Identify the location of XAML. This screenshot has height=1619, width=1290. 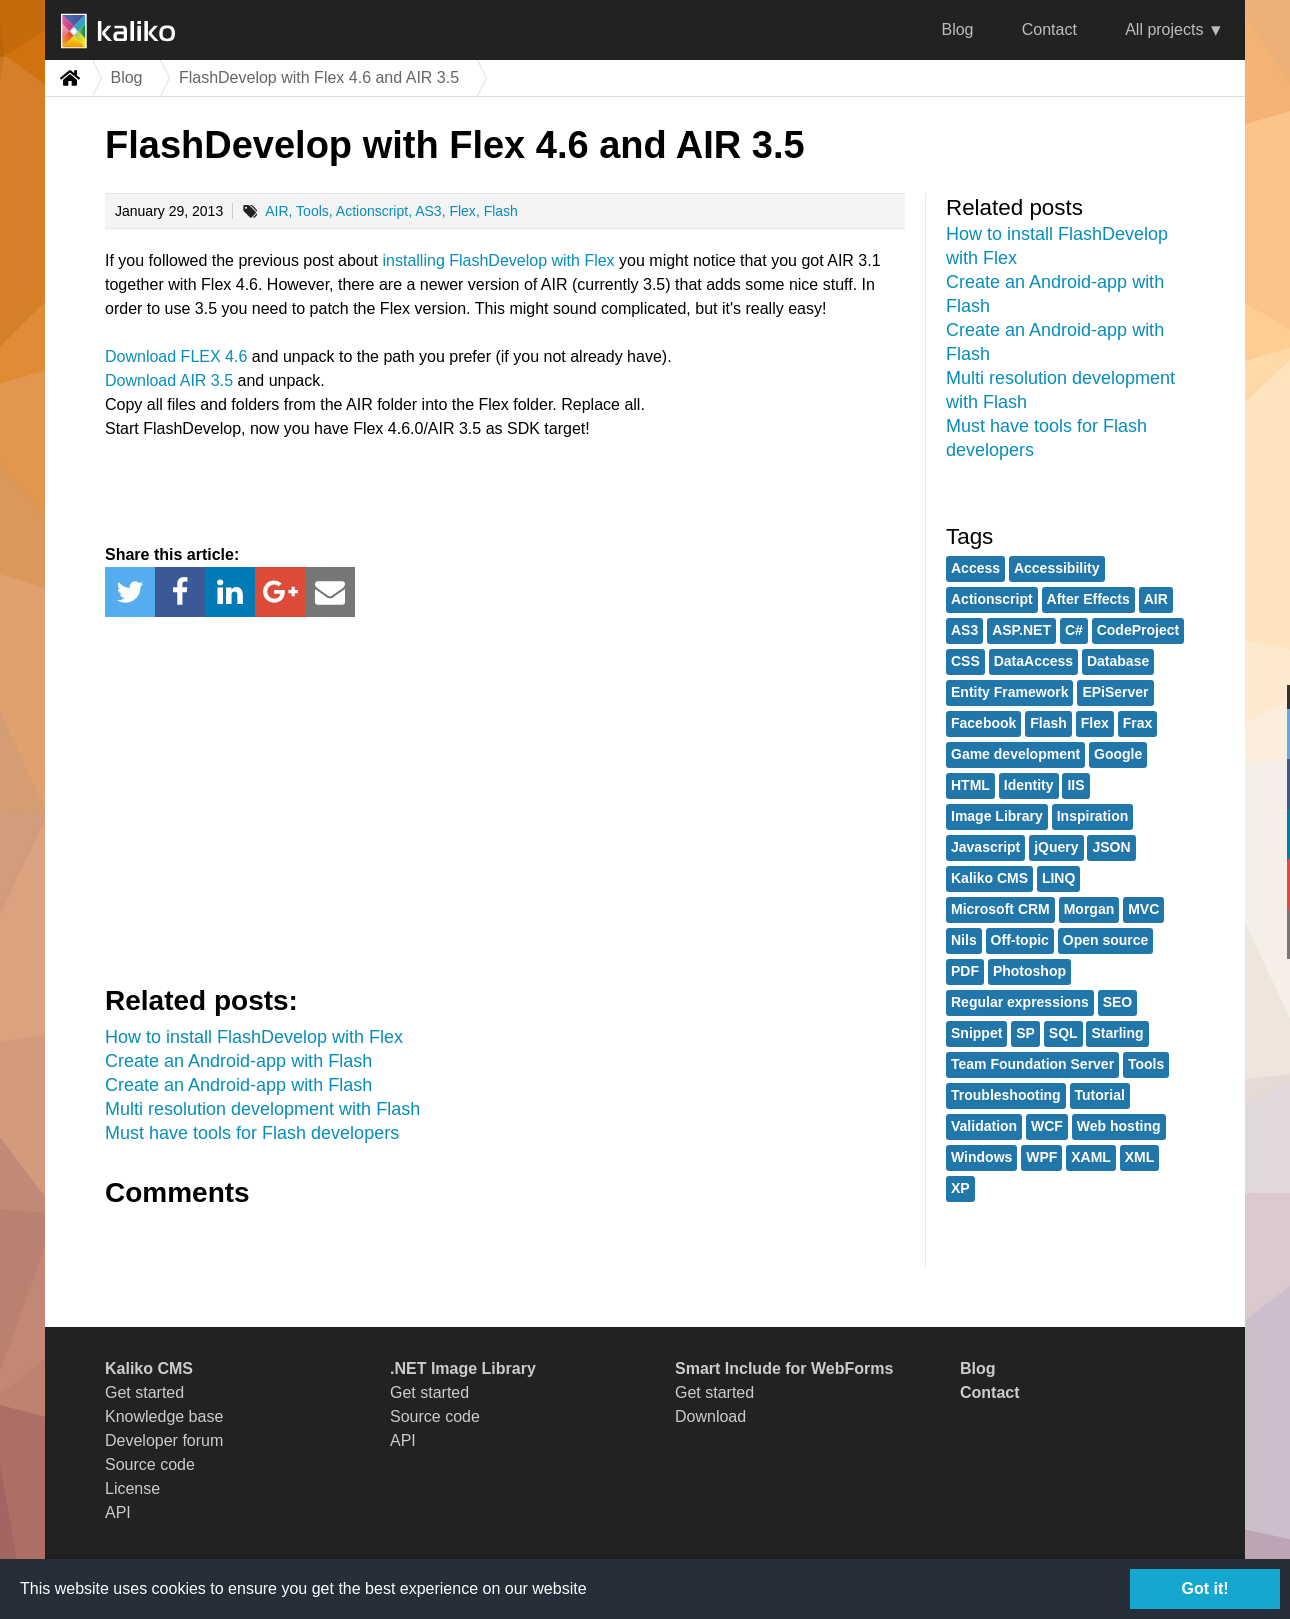
(1091, 1157).